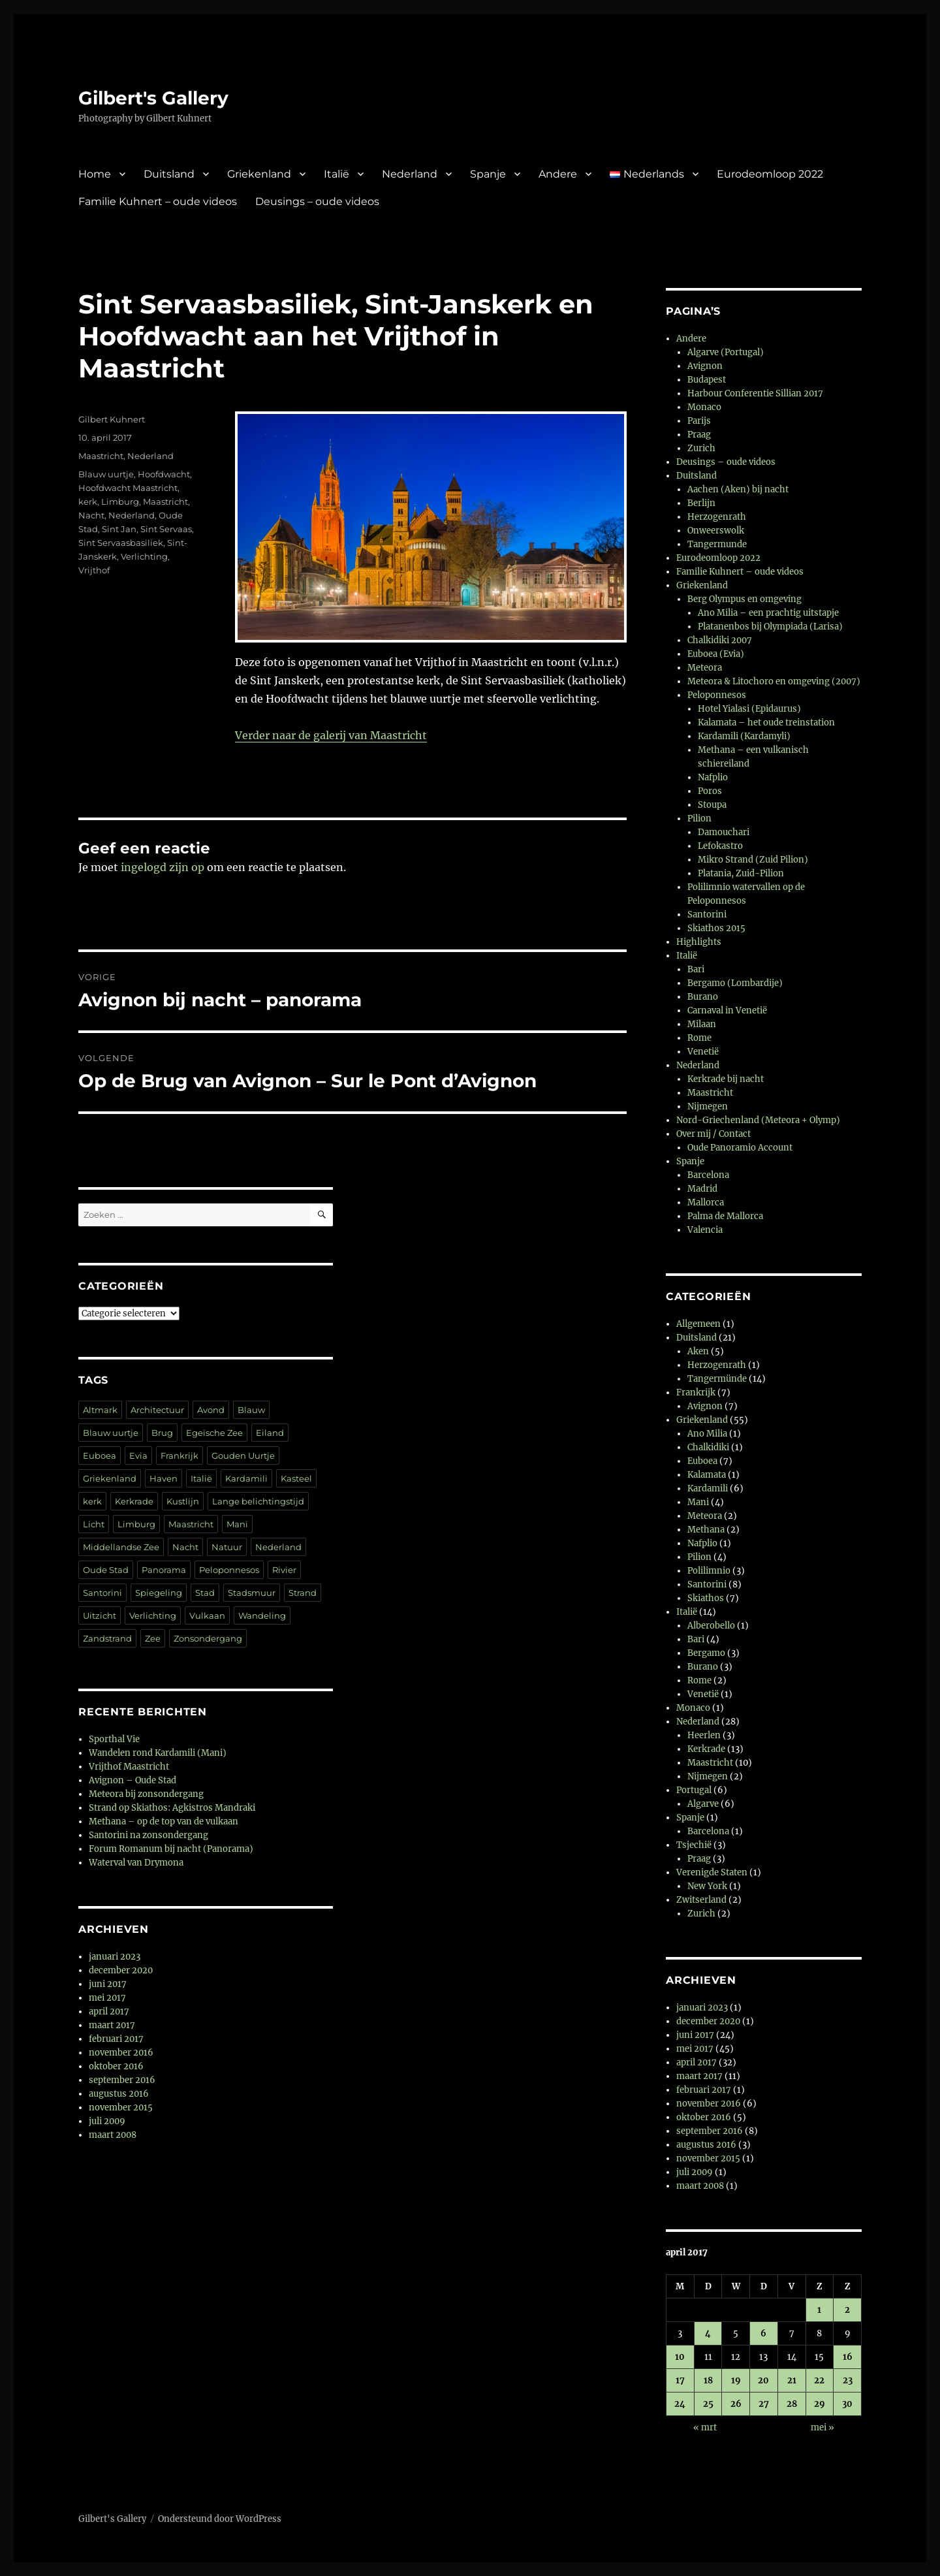 Image resolution: width=940 pixels, height=2576 pixels. I want to click on 24 [Berichten gepubliceerd op 24 April 2017], so click(679, 2403).